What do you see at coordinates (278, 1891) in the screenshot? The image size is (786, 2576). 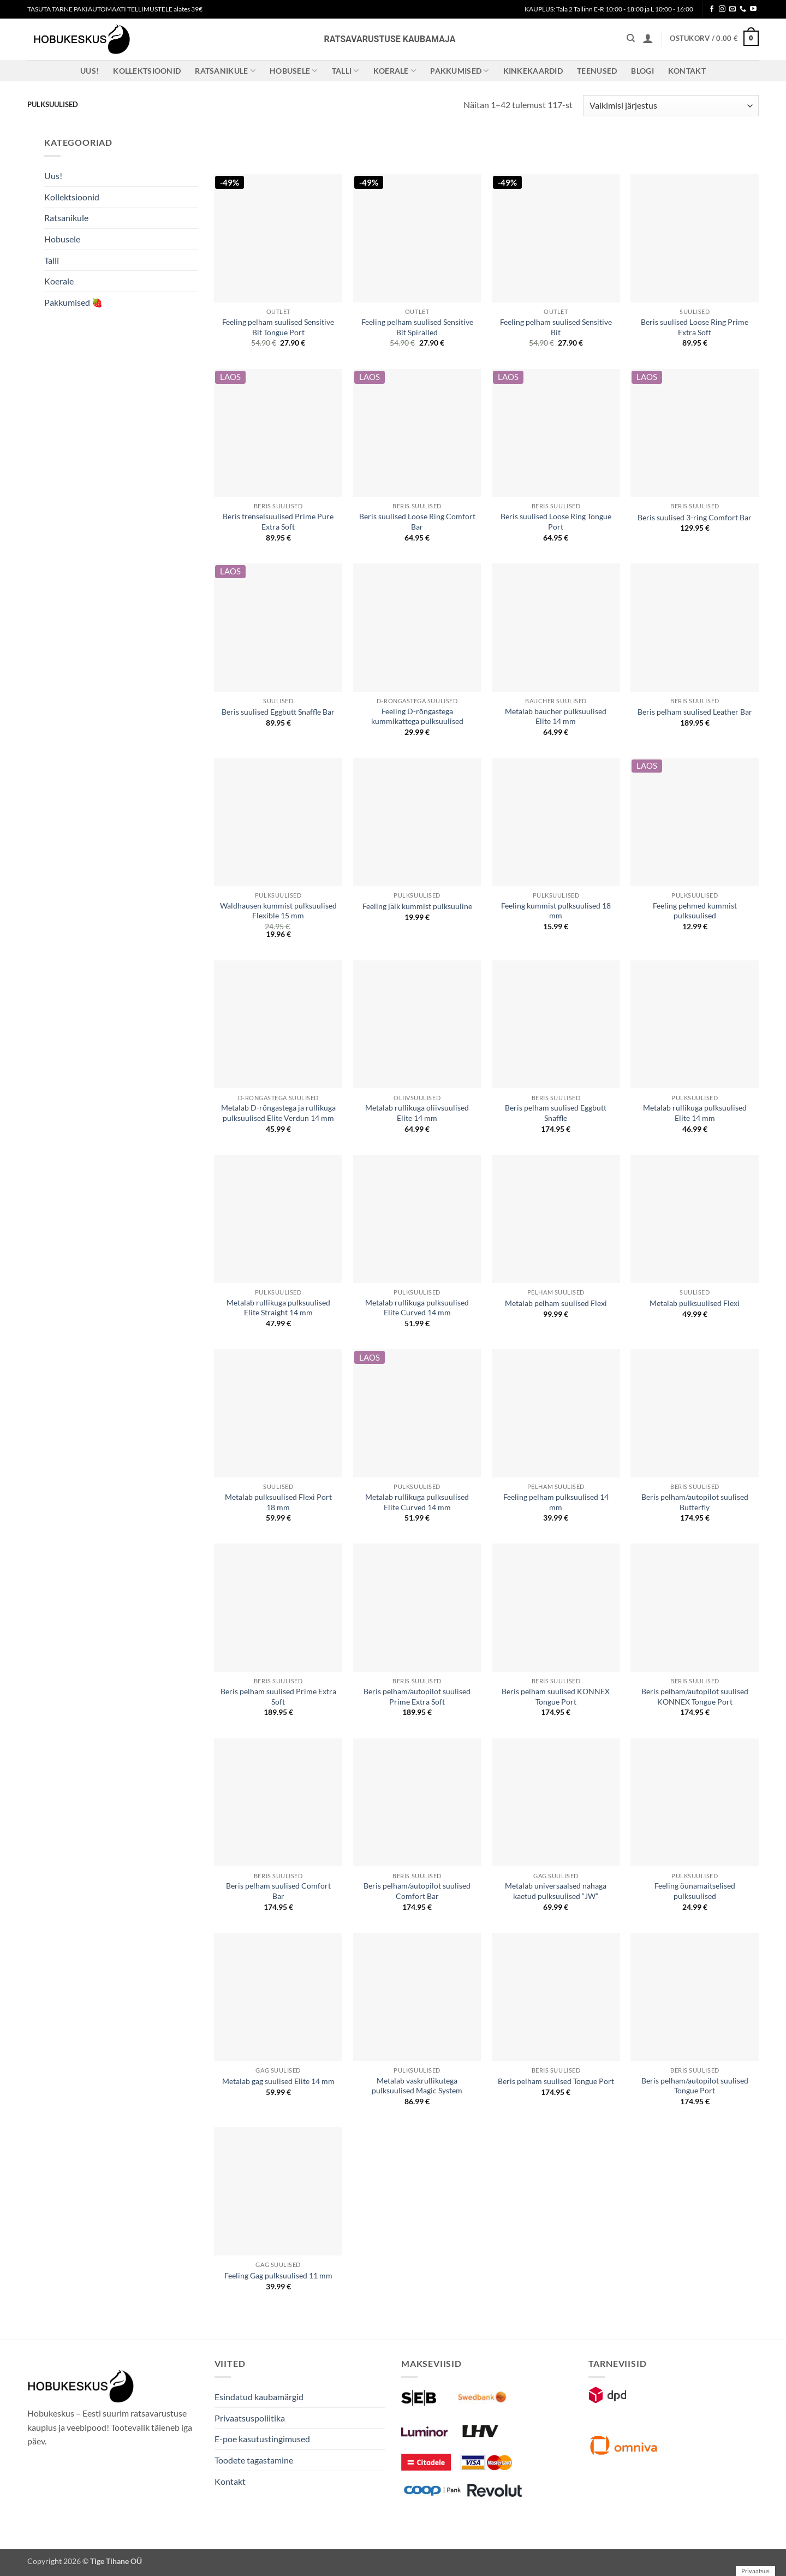 I see `Beris pelham suulised Comfort Bar` at bounding box center [278, 1891].